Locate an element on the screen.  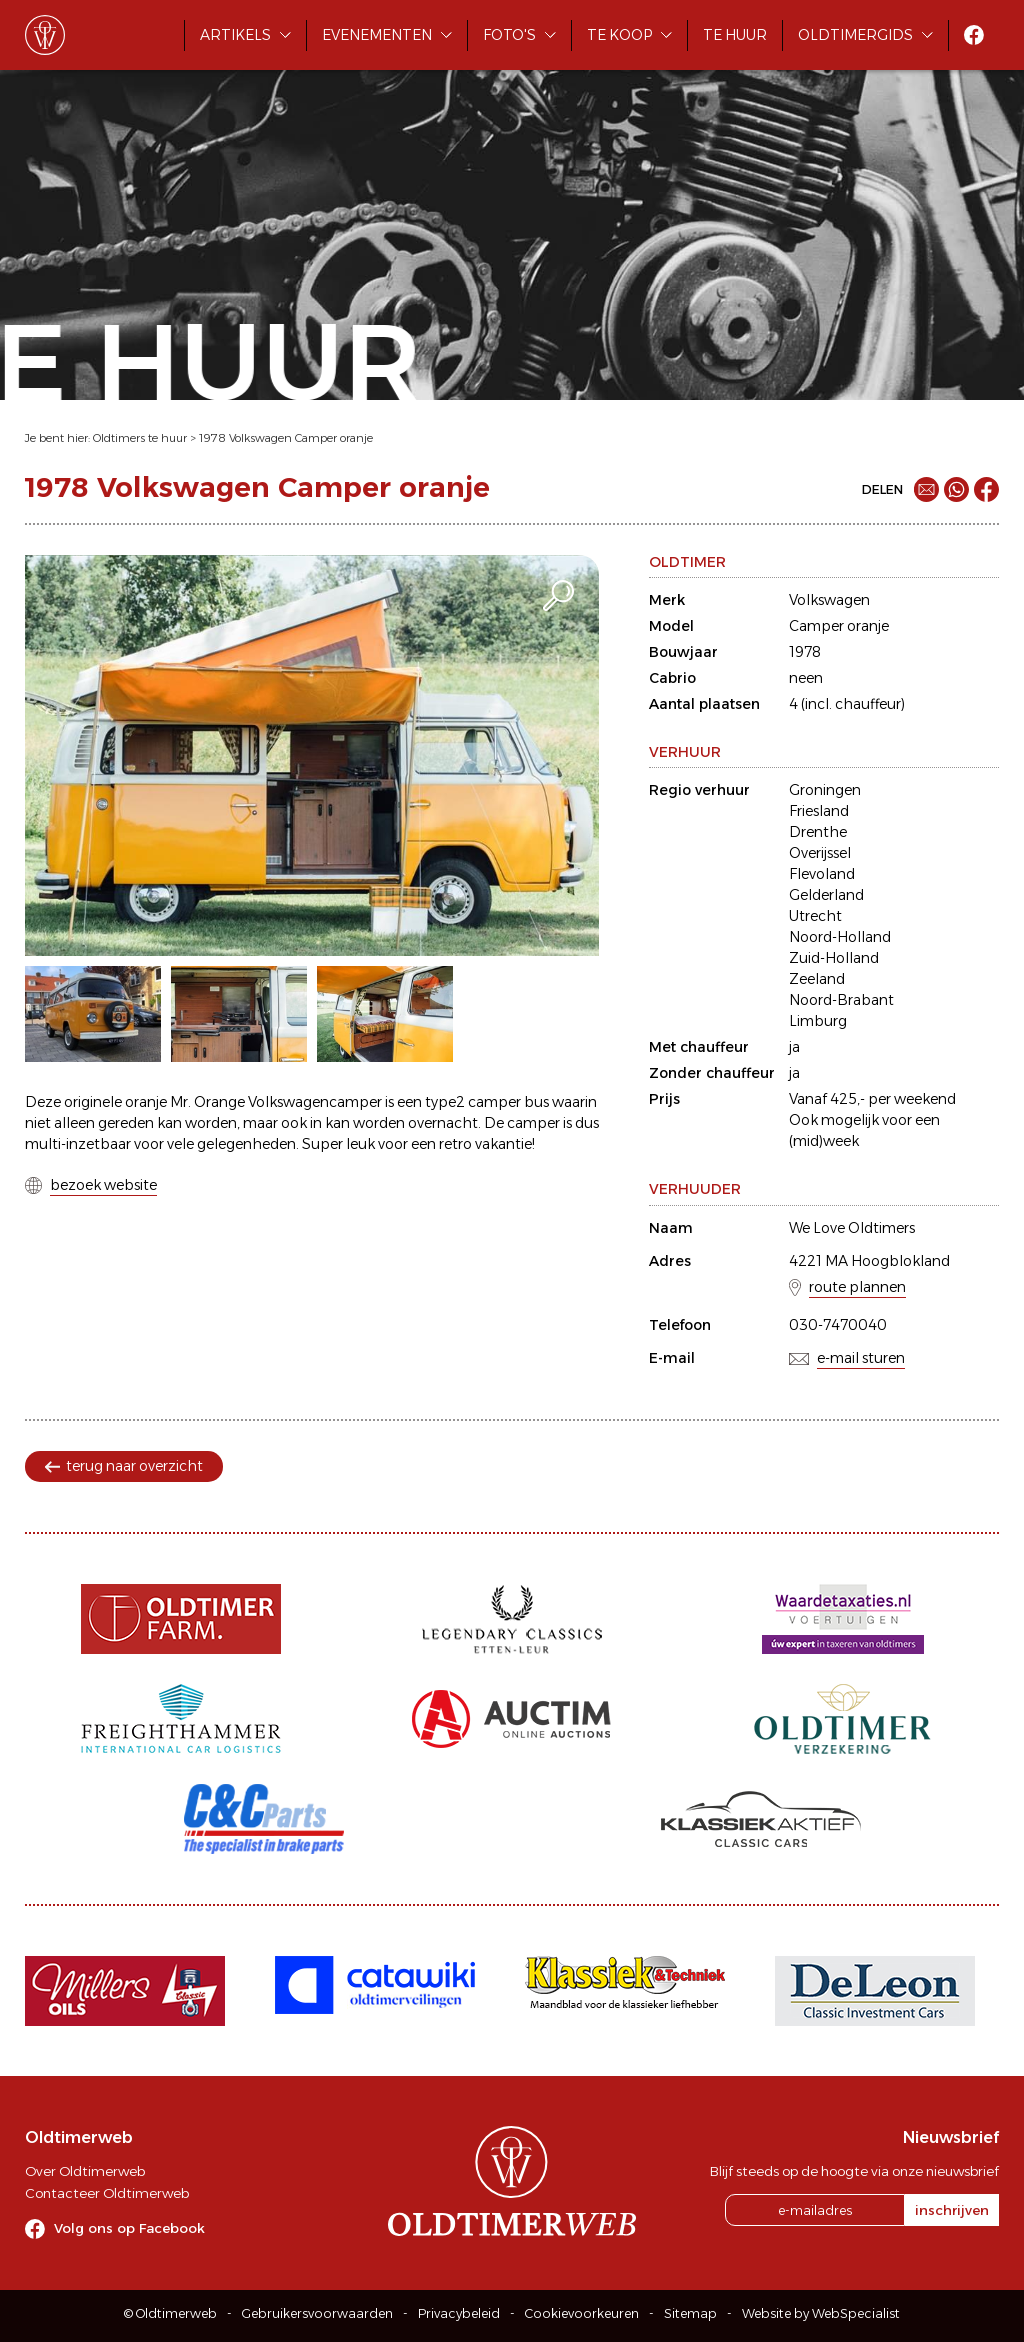
Oldtimers te huur is located at coordinates (140, 438).